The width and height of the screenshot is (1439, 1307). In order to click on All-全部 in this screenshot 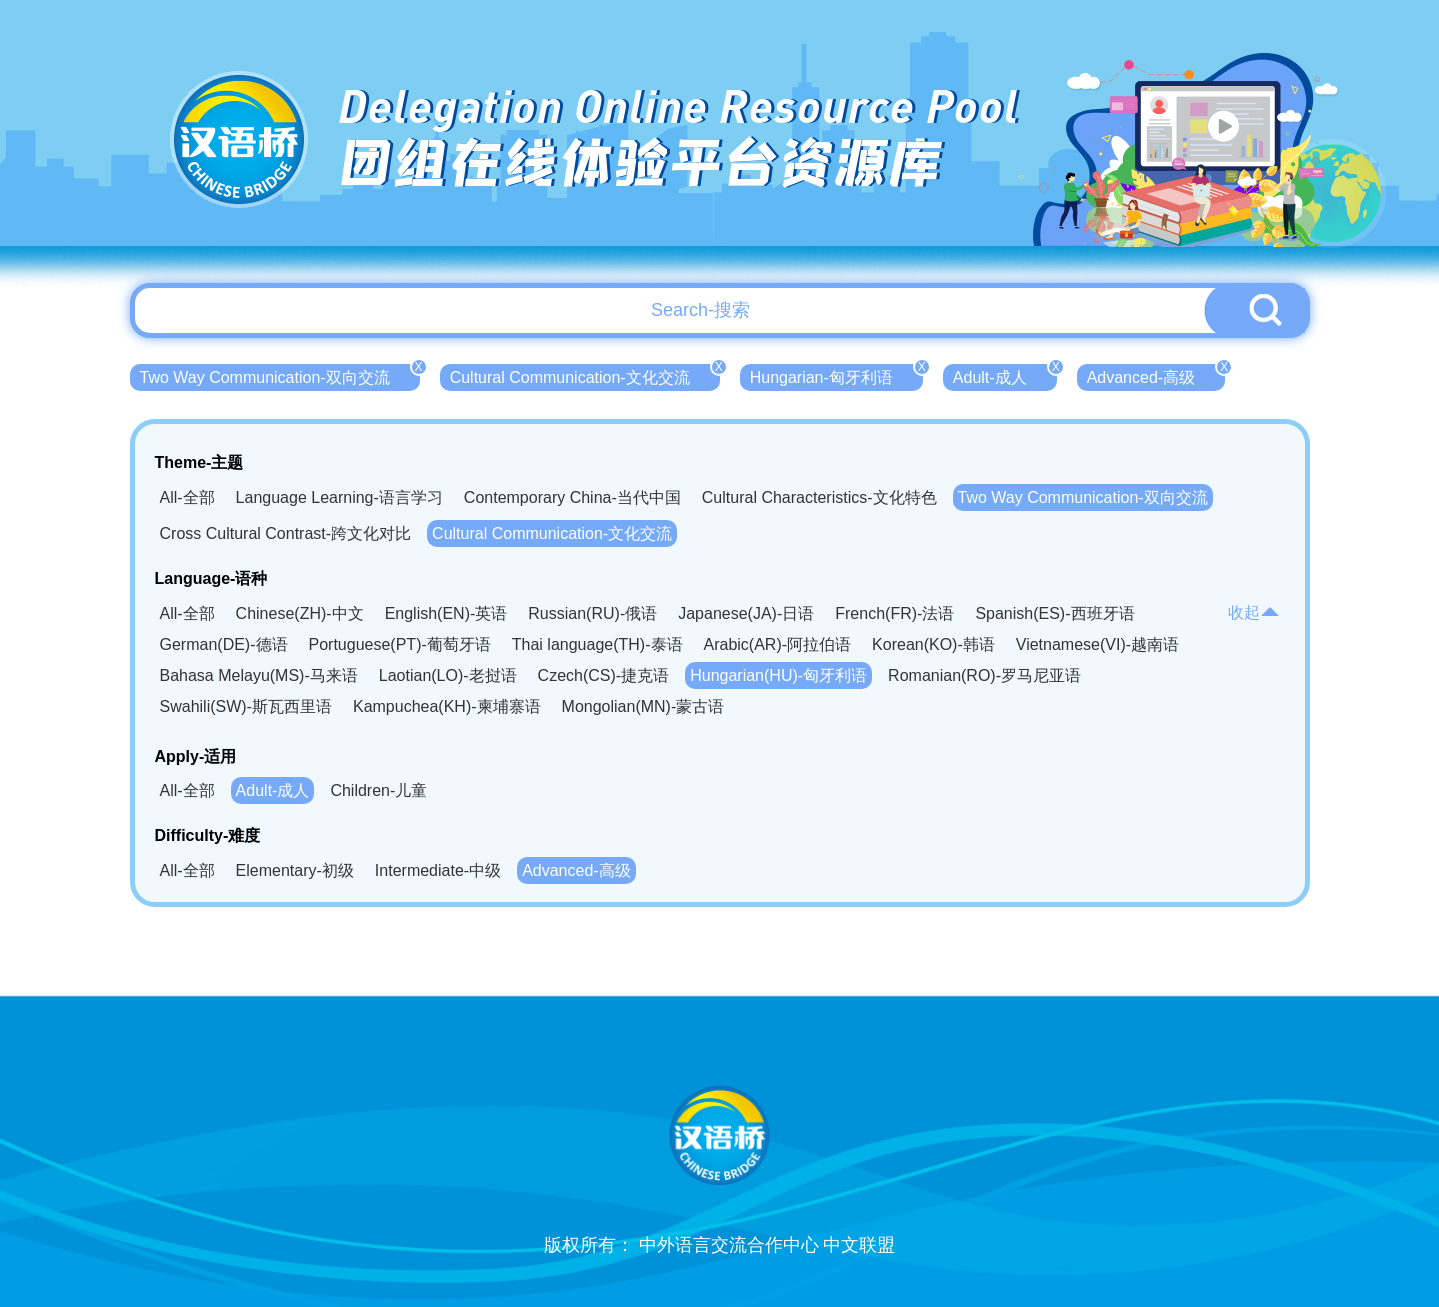, I will do `click(187, 497)`.